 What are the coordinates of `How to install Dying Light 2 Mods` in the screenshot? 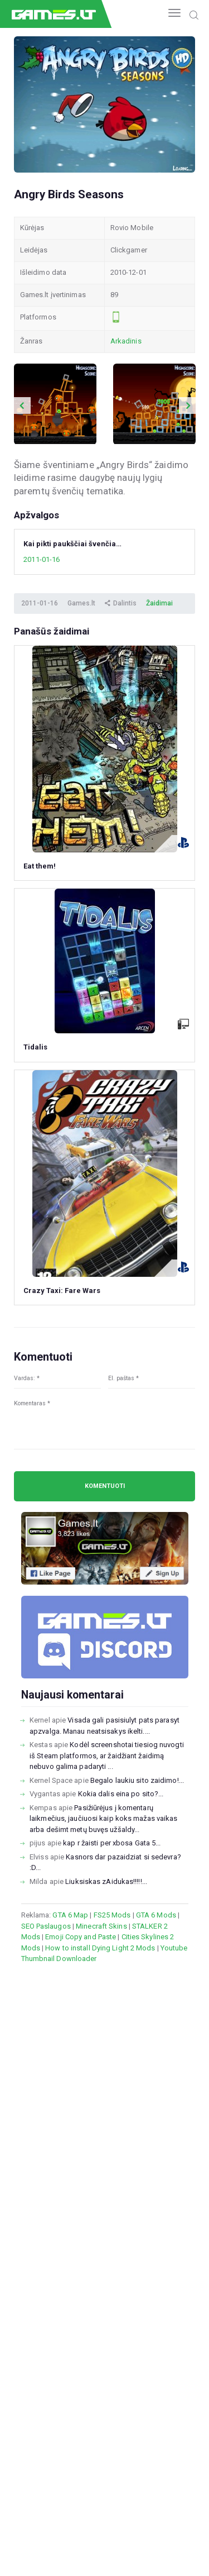 It's located at (100, 1948).